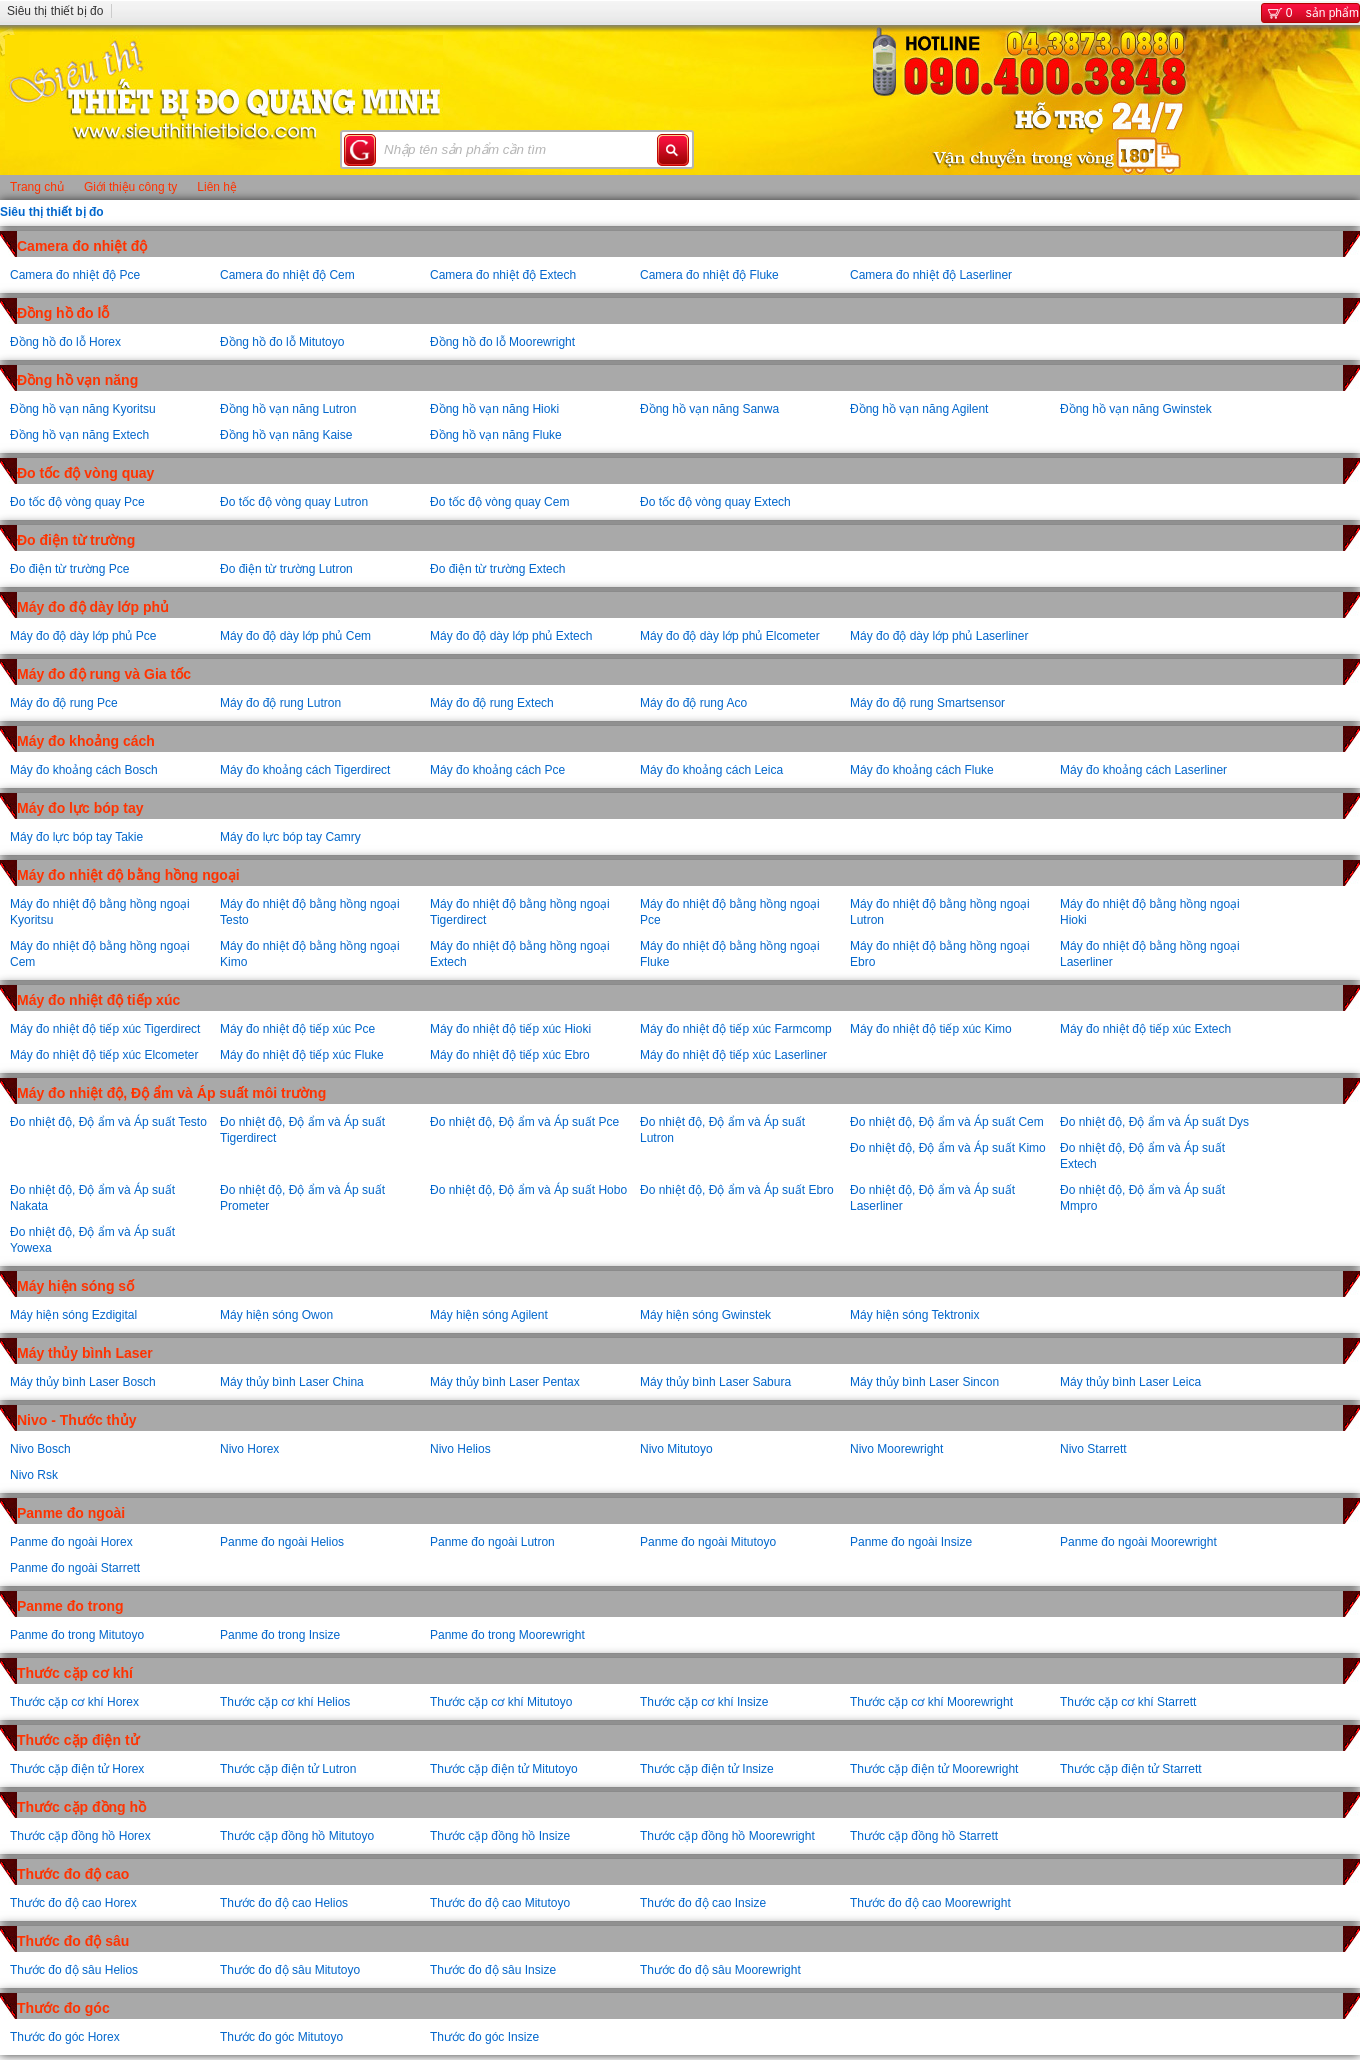 The height and width of the screenshot is (2060, 1360). Describe the element at coordinates (80, 808) in the screenshot. I see `Máy đo lực bóp tay` at that location.